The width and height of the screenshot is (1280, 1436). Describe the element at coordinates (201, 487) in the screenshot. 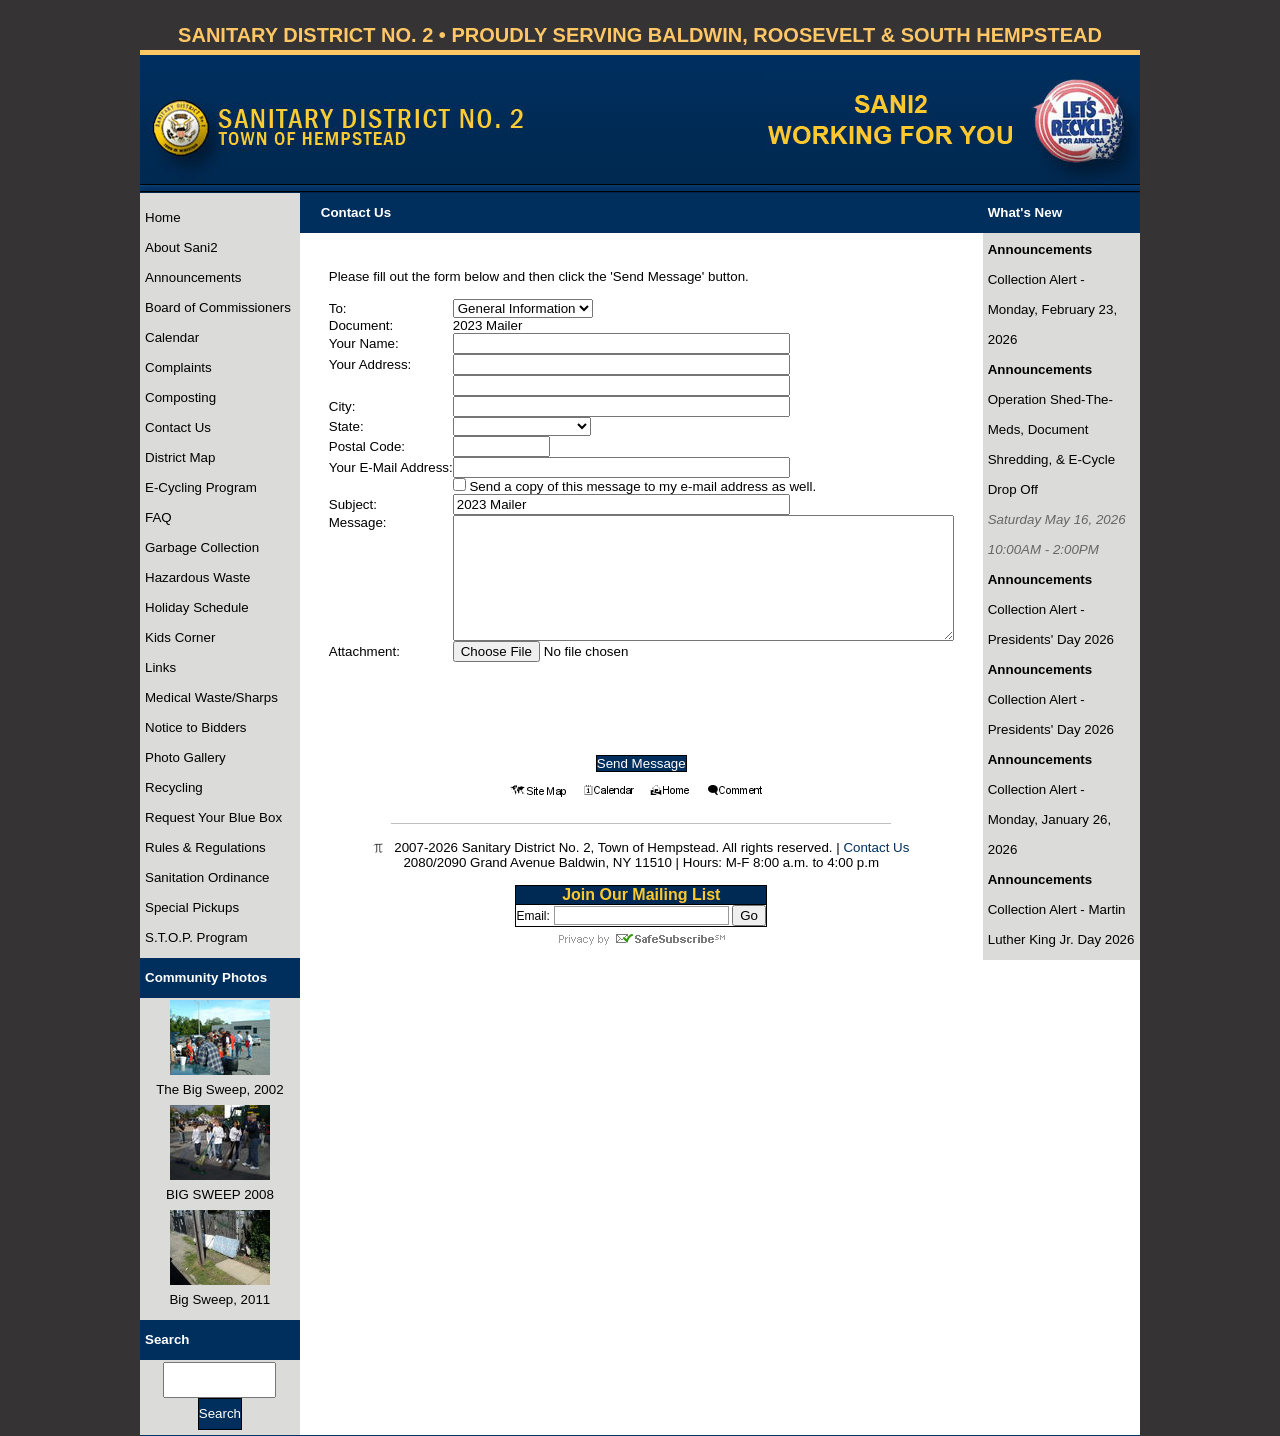

I see `E-Cycling Program` at that location.